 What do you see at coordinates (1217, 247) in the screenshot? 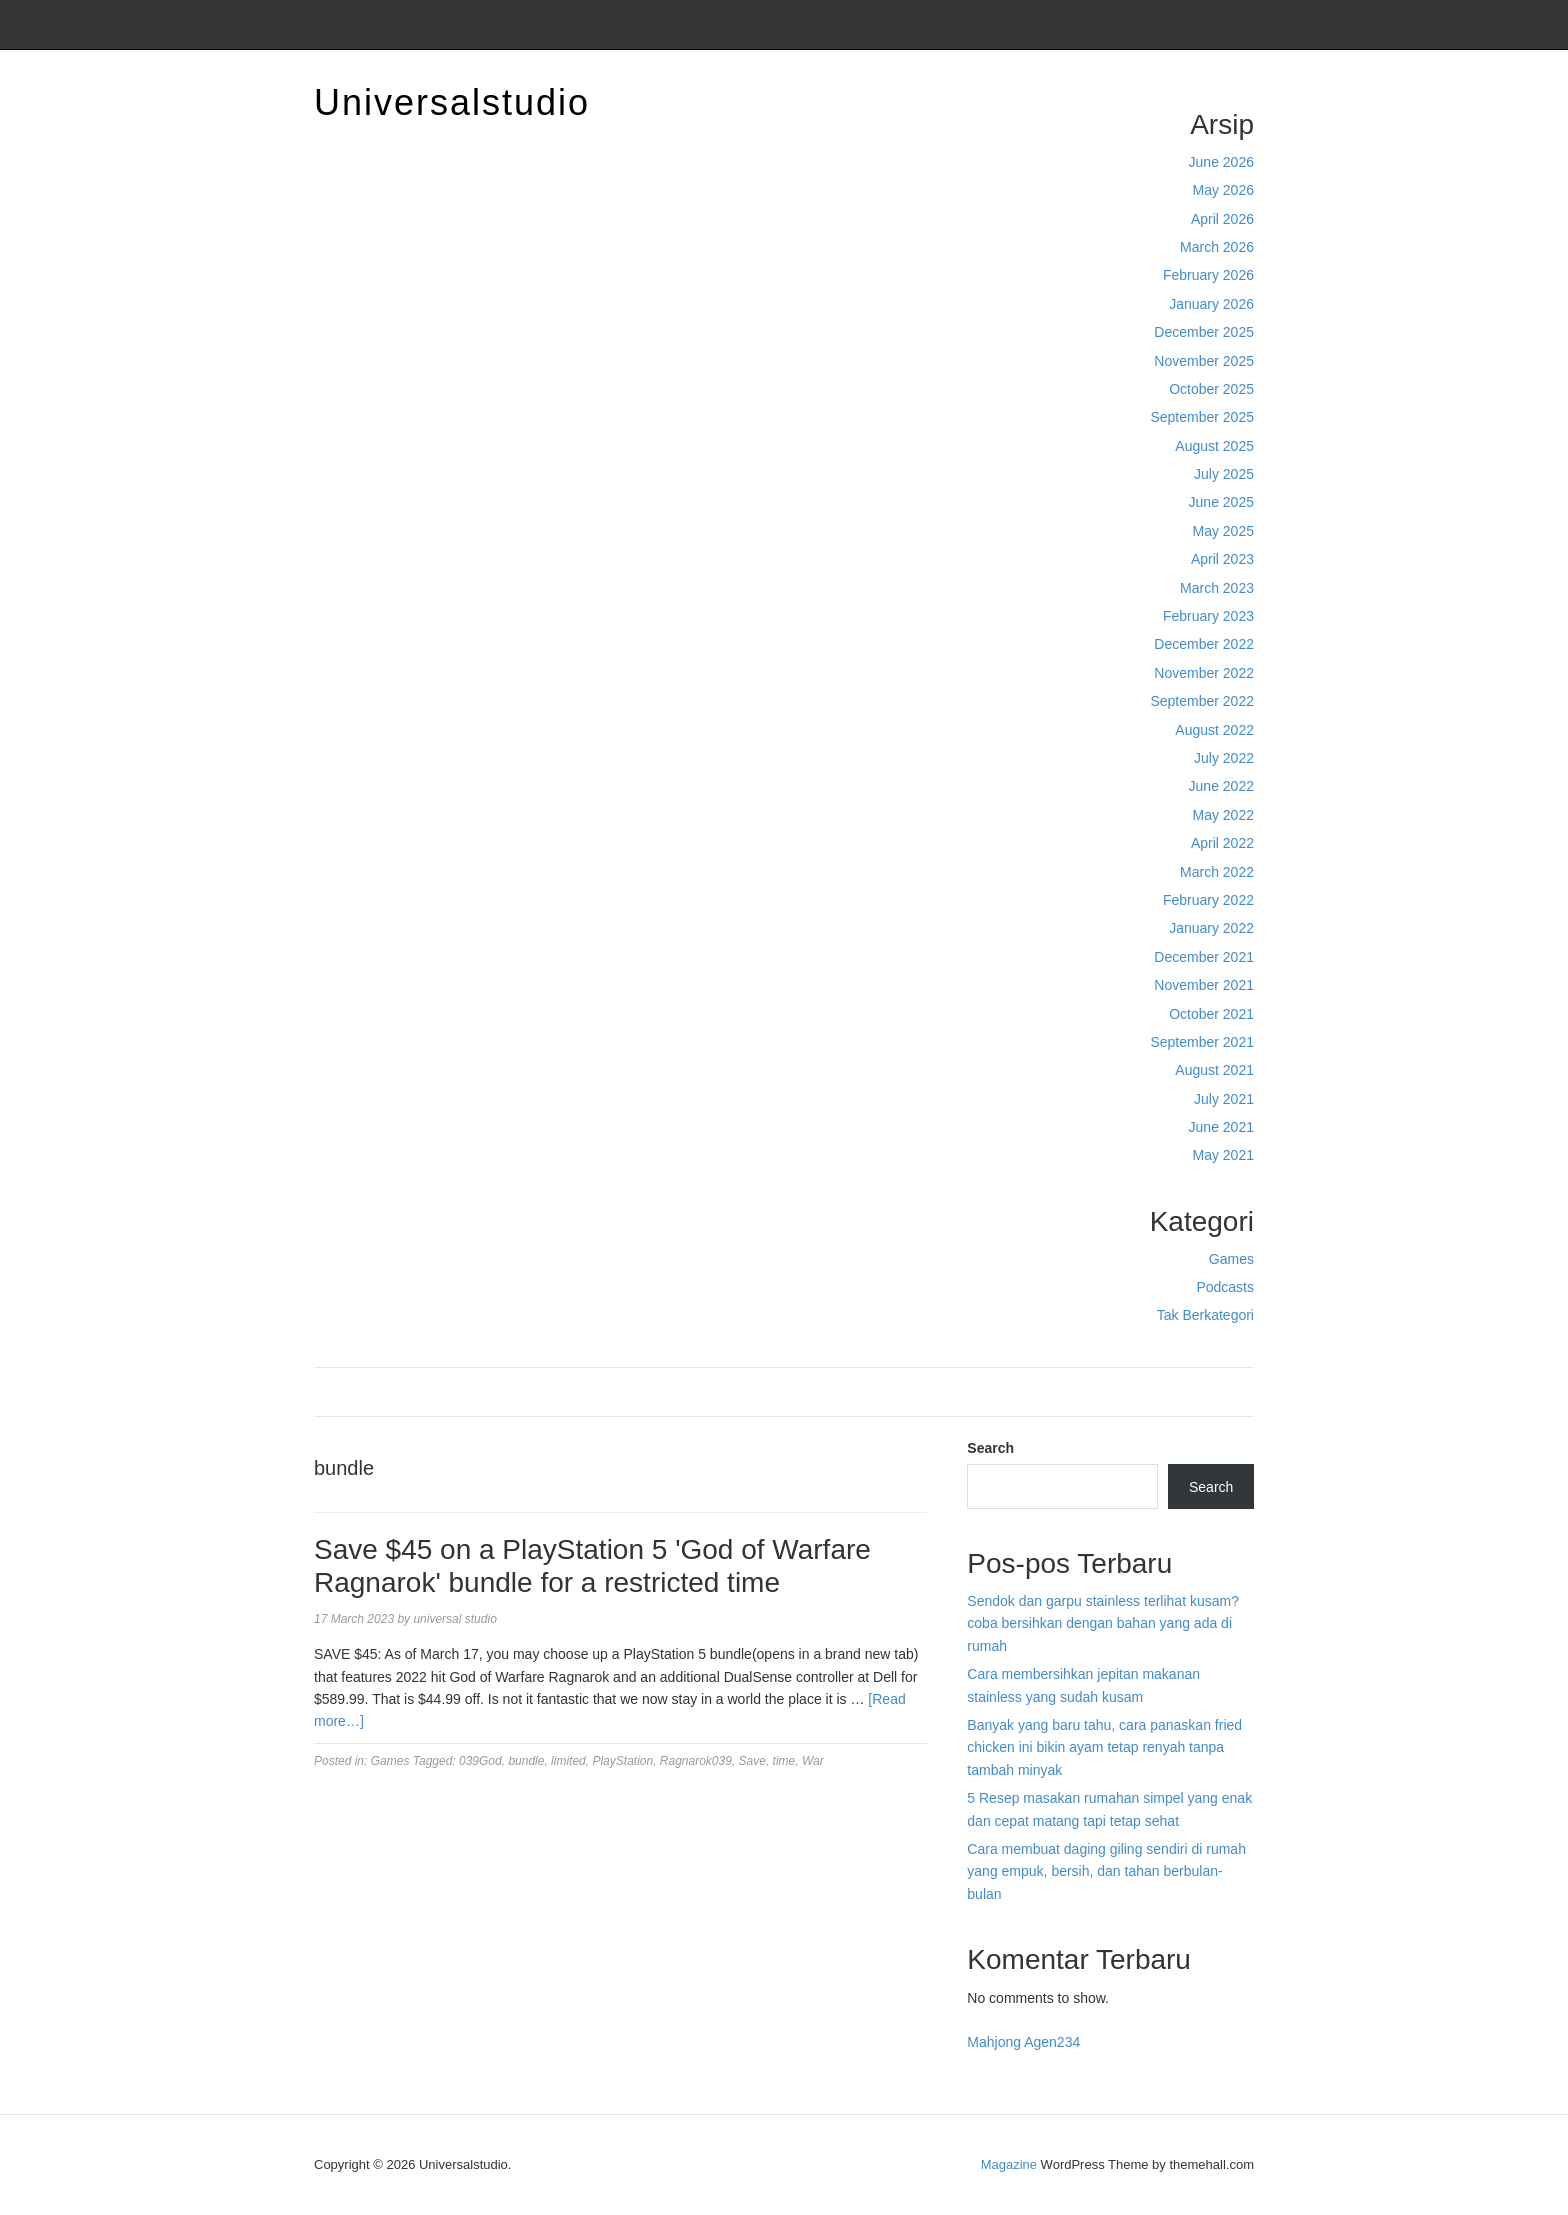
I see `March 2026` at bounding box center [1217, 247].